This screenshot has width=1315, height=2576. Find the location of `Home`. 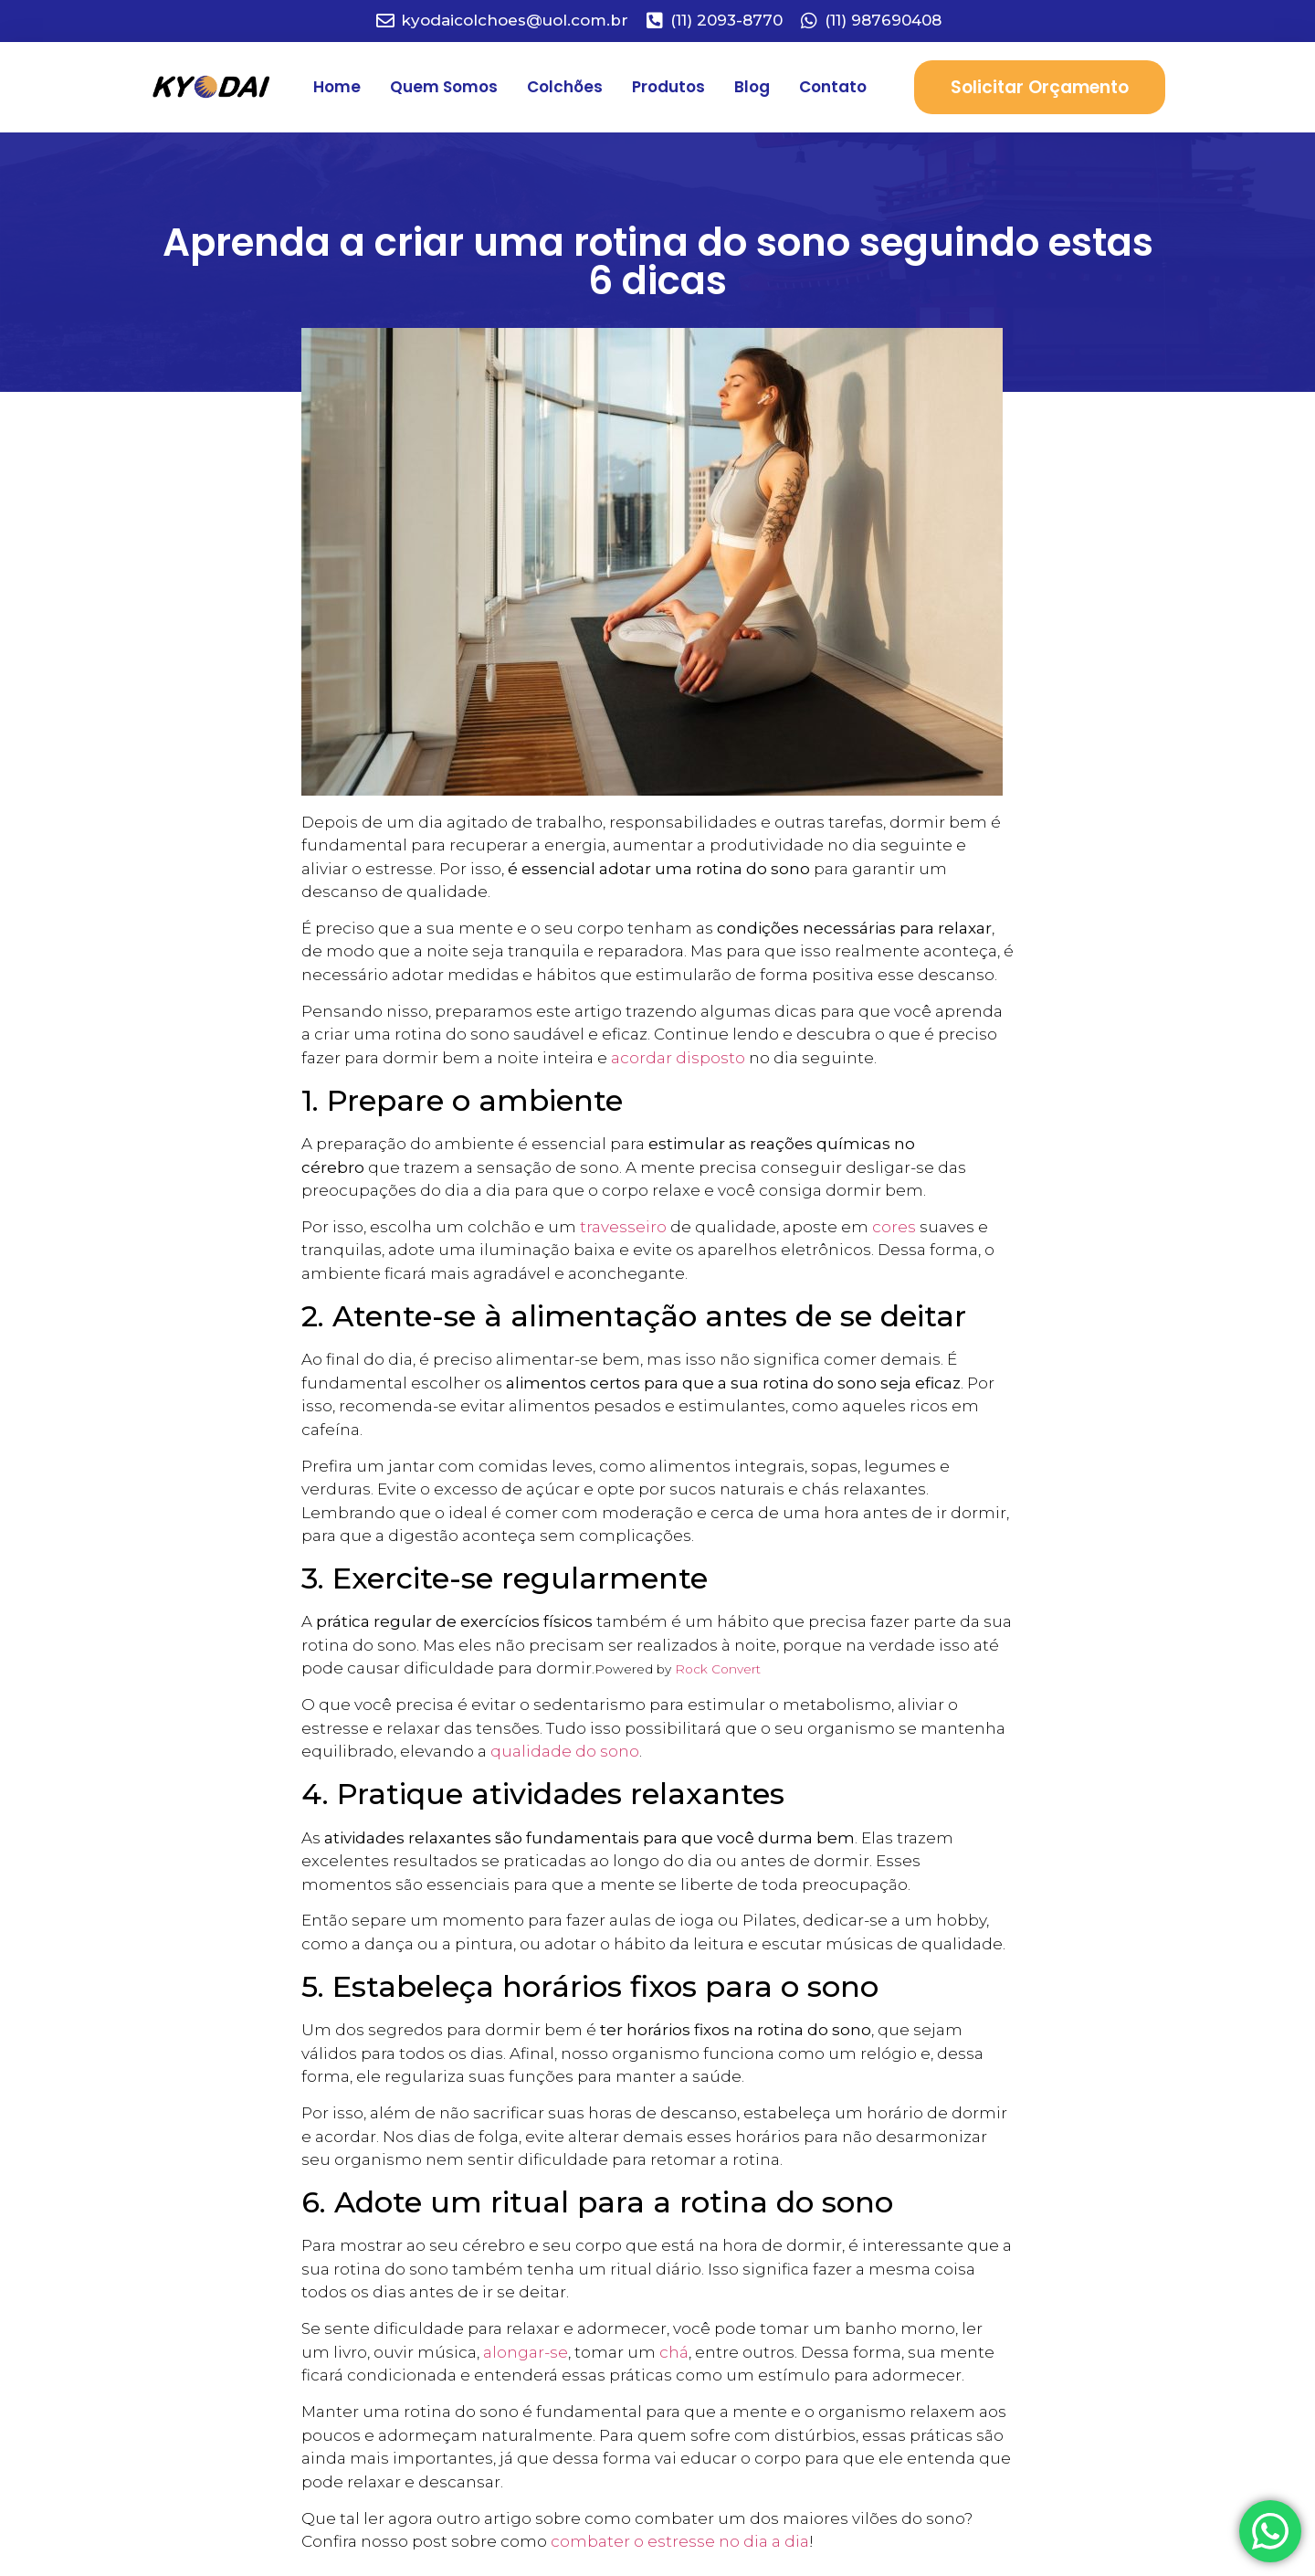

Home is located at coordinates (337, 87).